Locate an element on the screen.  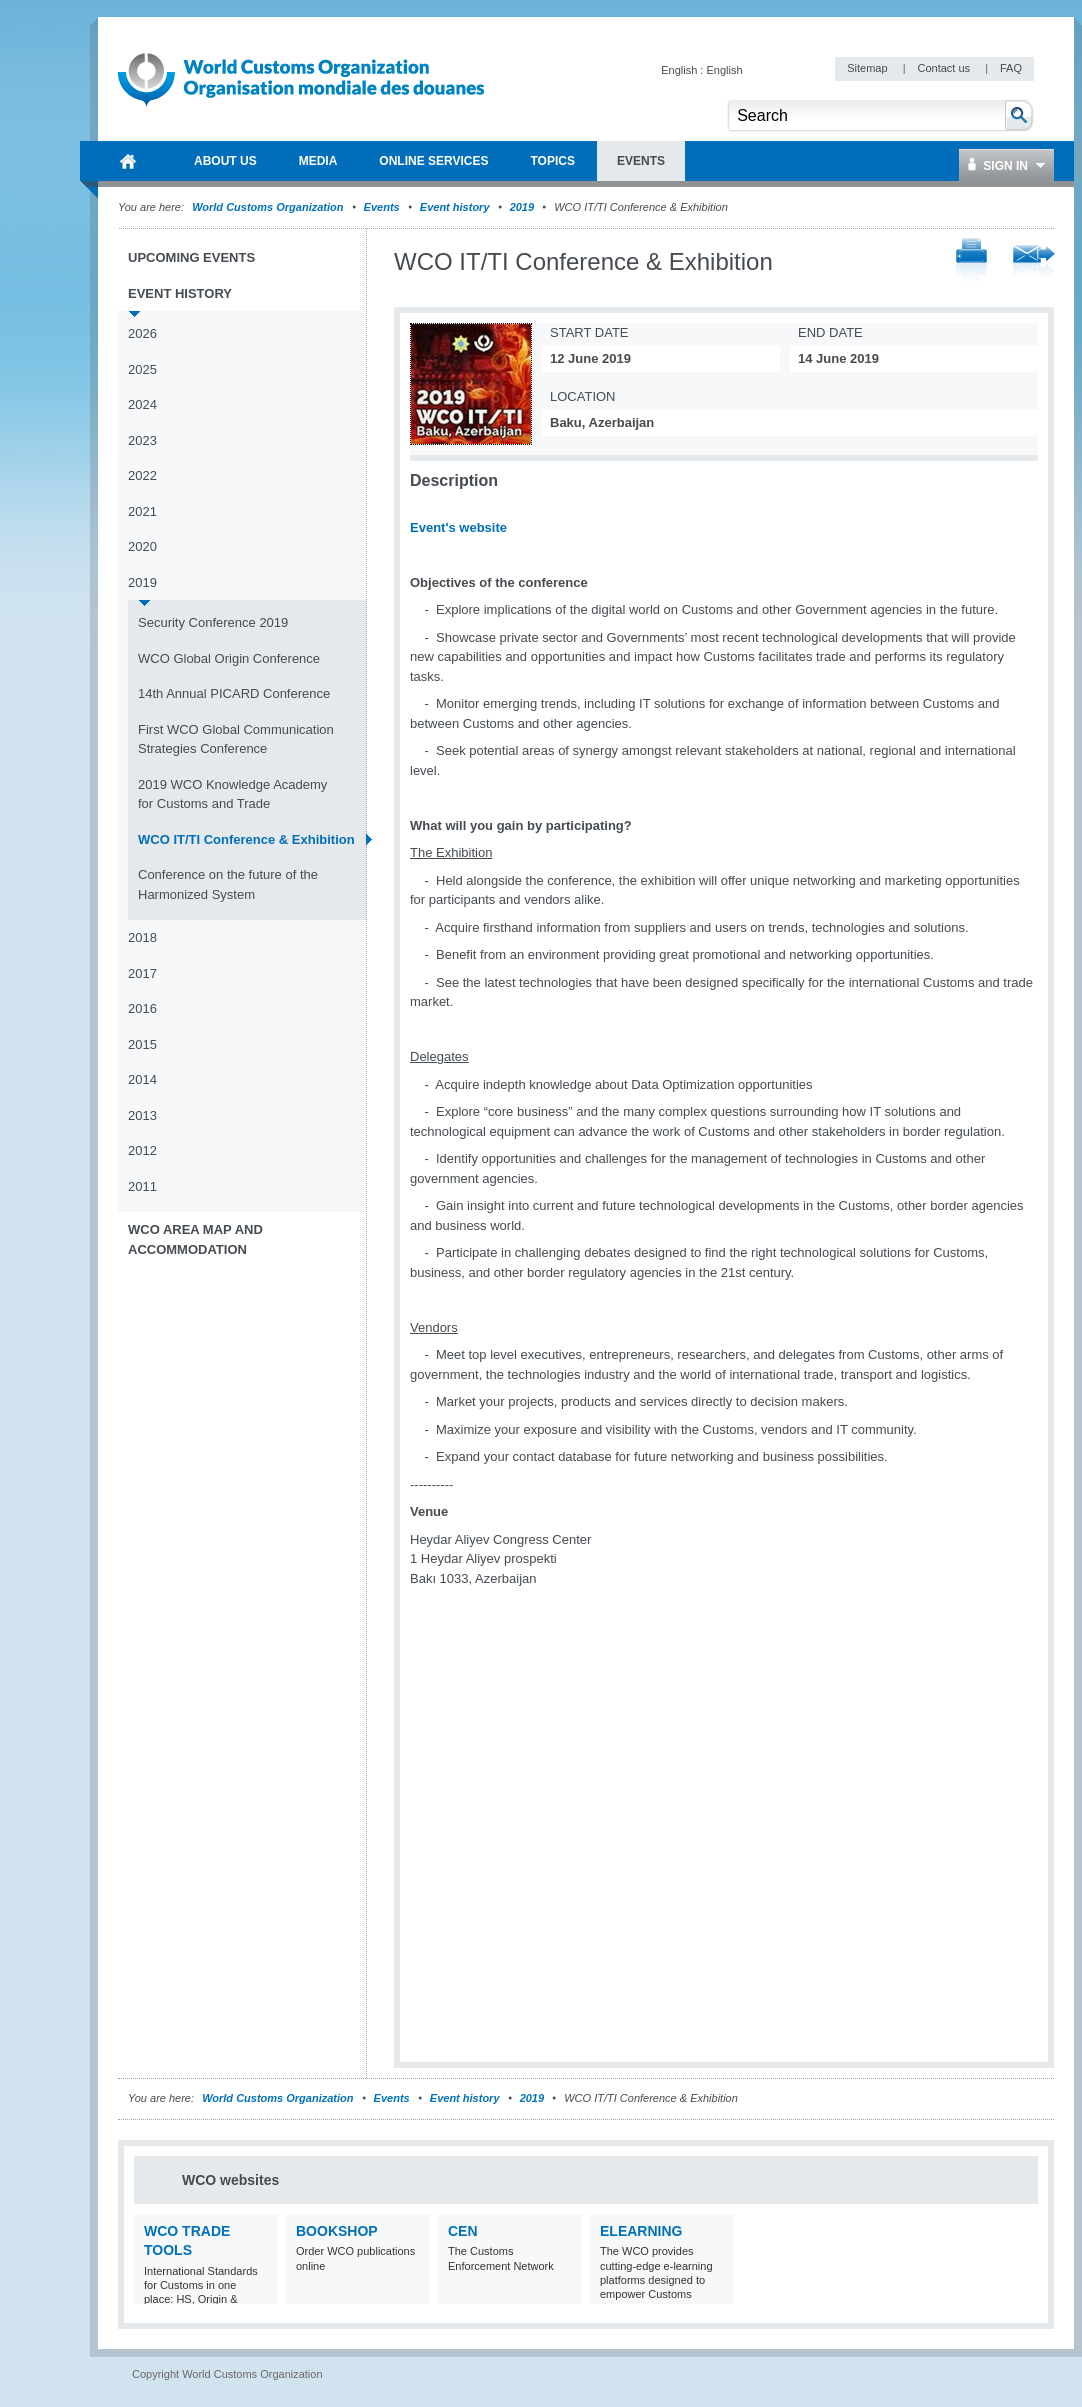
Events is located at coordinates (382, 207).